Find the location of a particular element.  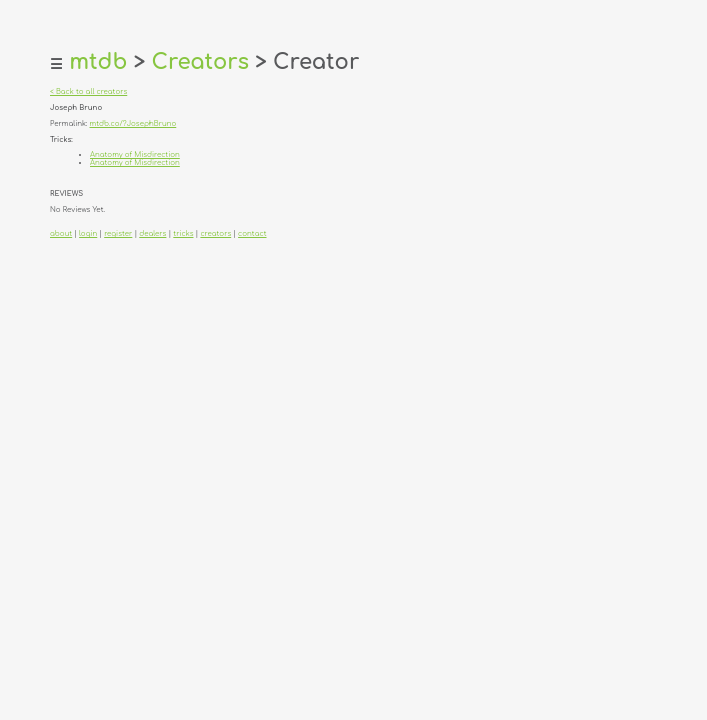

dealers is located at coordinates (152, 234).